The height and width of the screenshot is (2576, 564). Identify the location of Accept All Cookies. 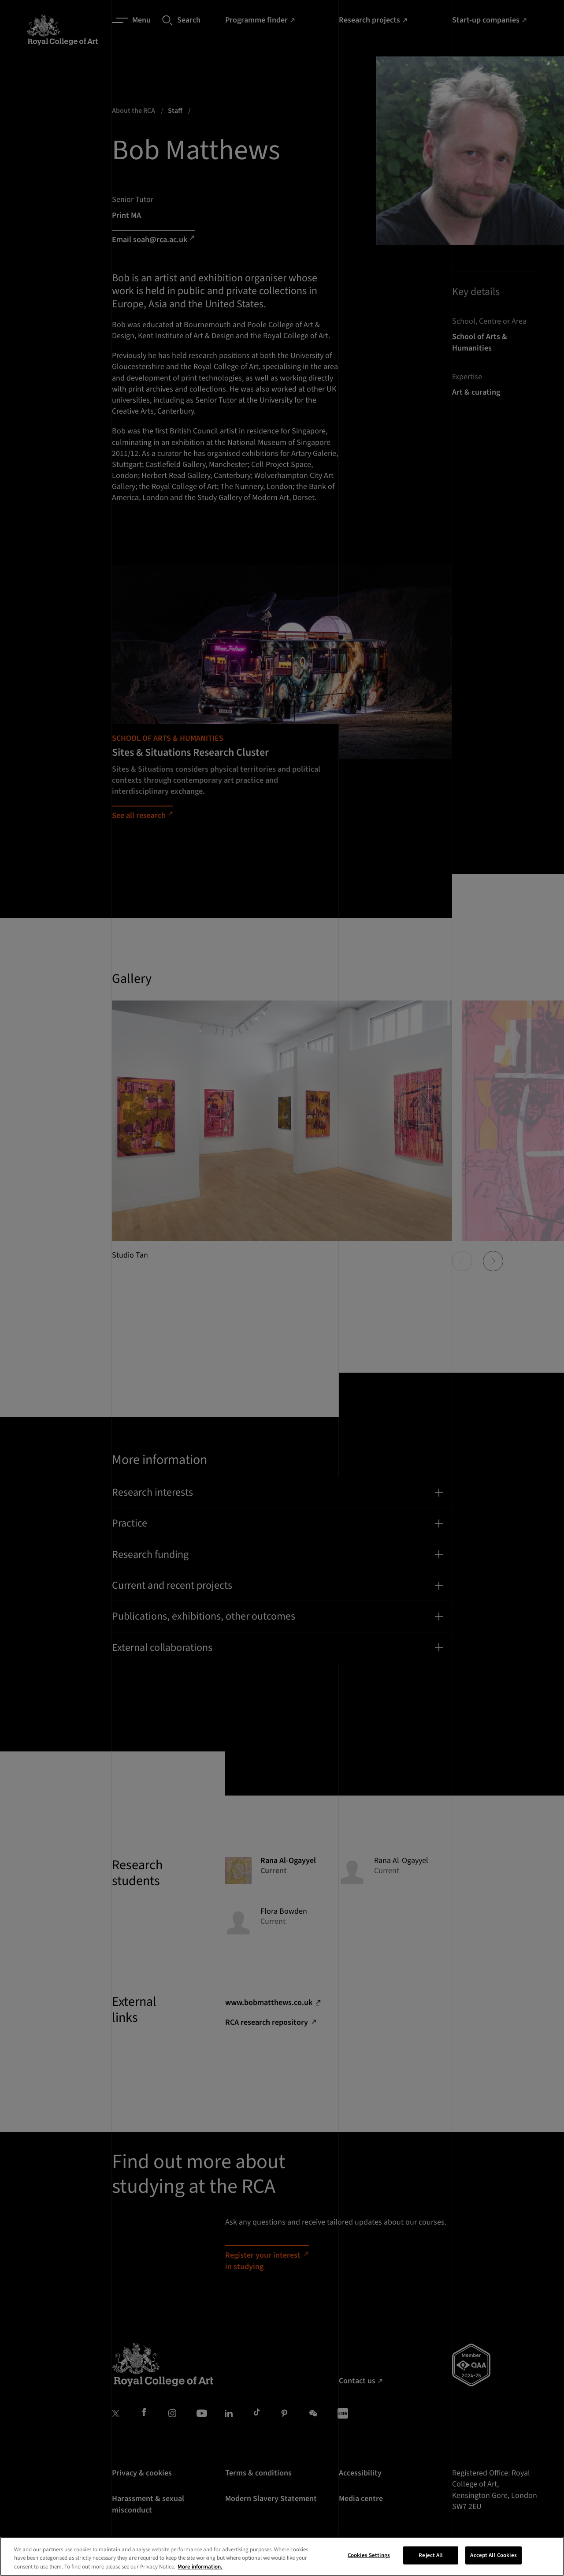
(493, 2562).